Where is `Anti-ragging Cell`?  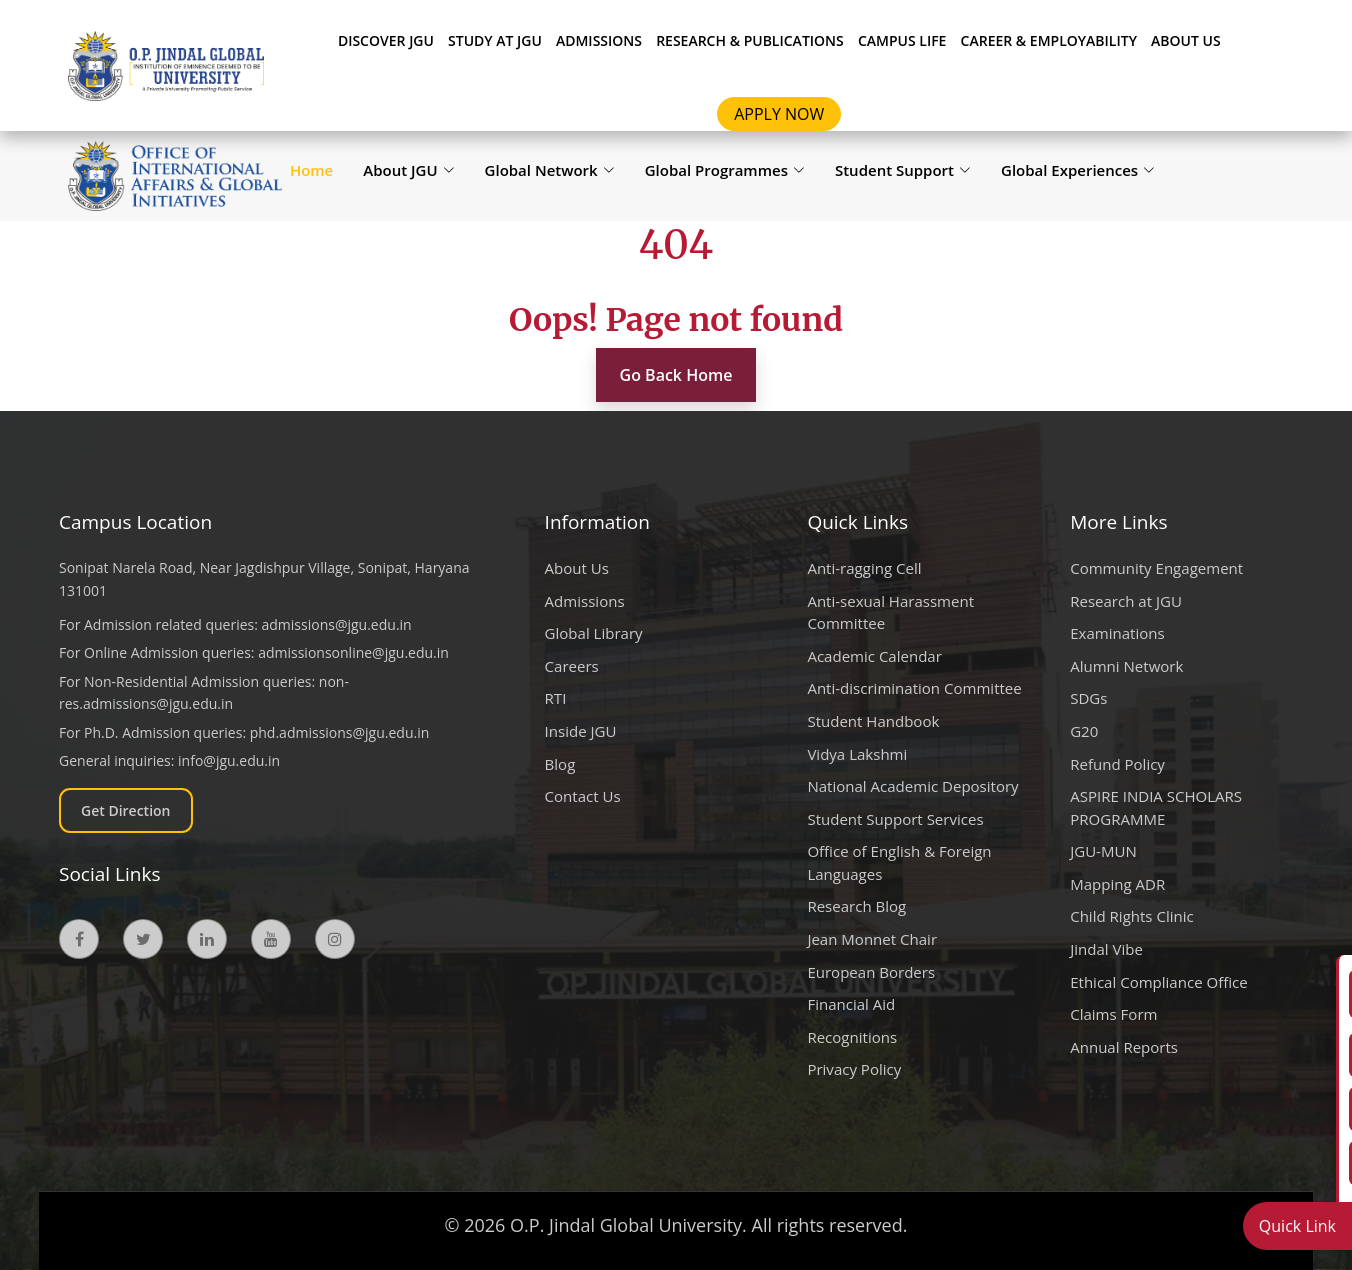 Anti-ragging Cell is located at coordinates (864, 568).